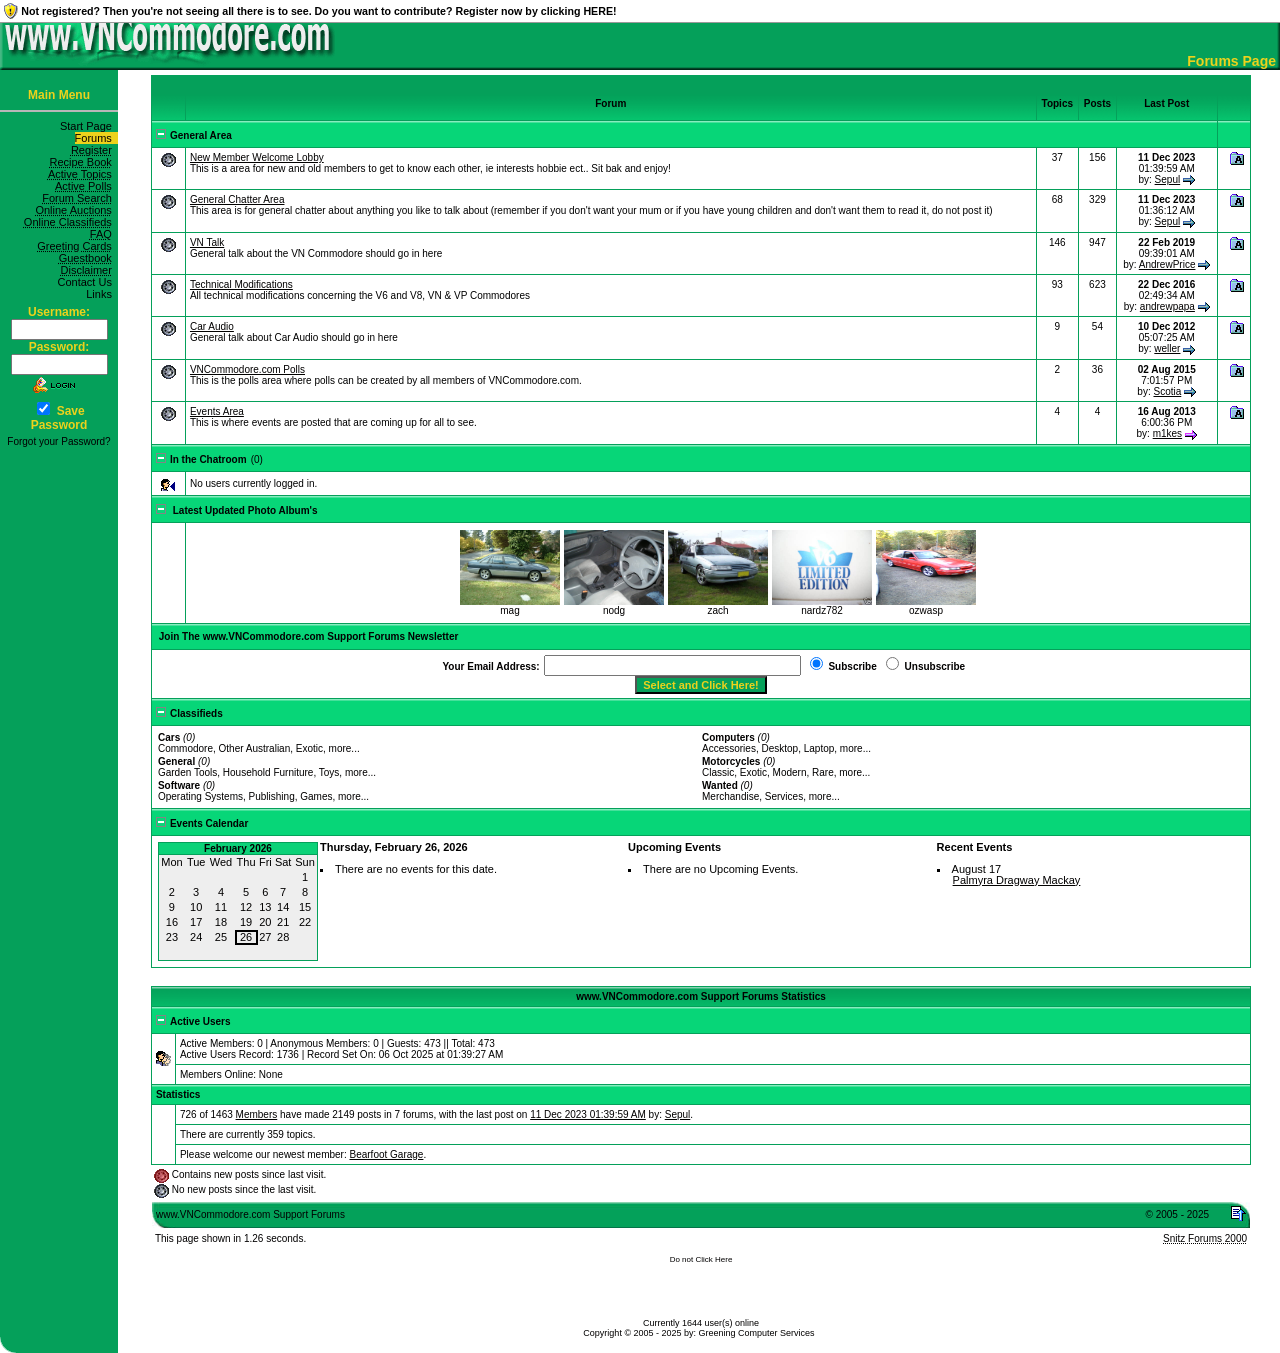  What do you see at coordinates (283, 922) in the screenshot?
I see `21` at bounding box center [283, 922].